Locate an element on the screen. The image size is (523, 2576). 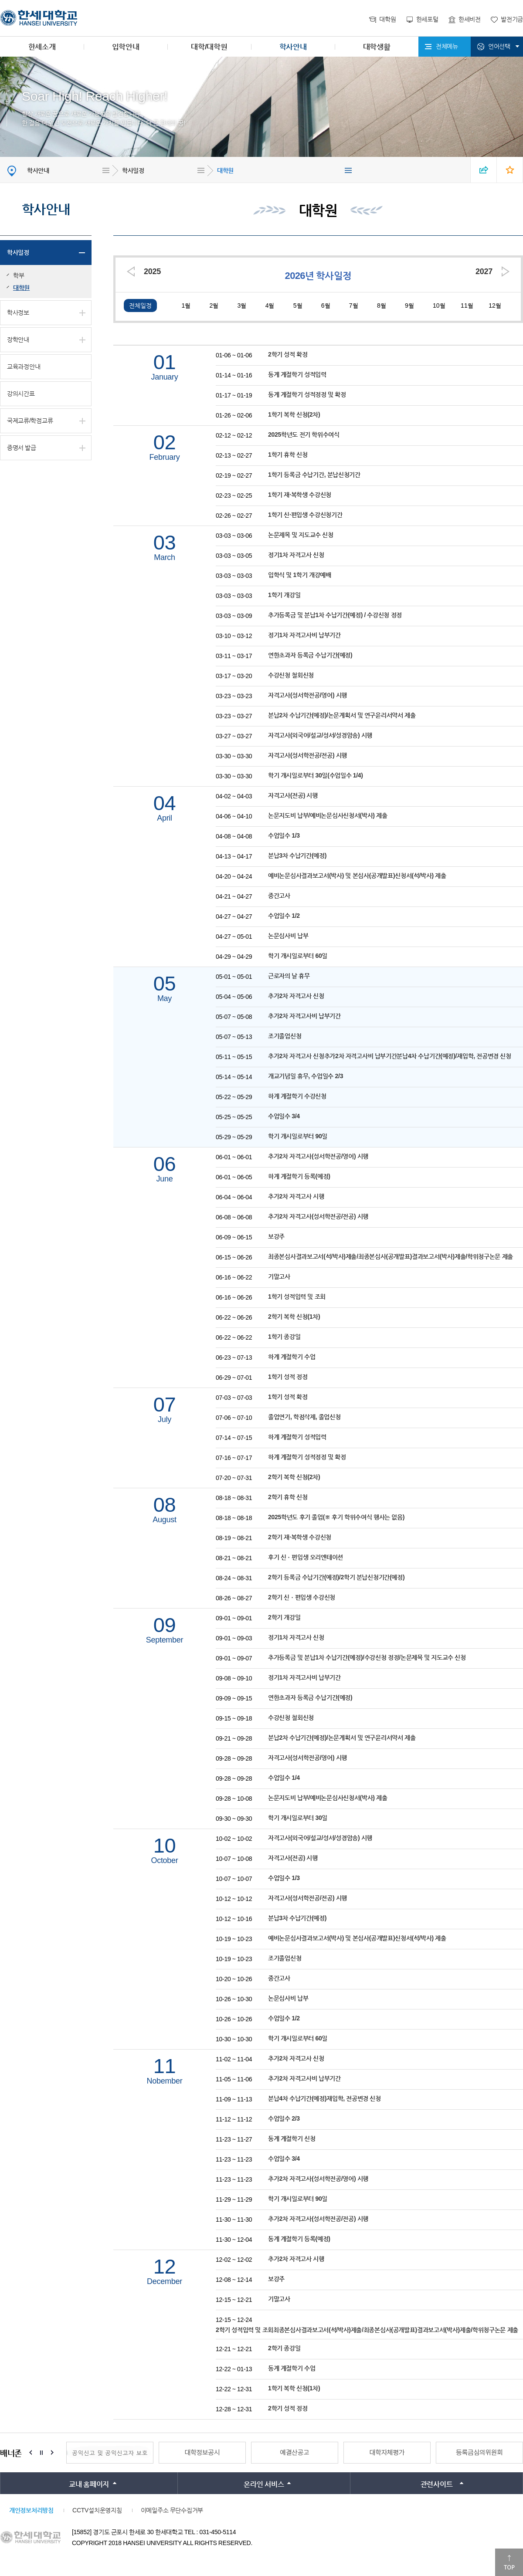
수업일수 3/4 is located at coordinates (284, 1116).